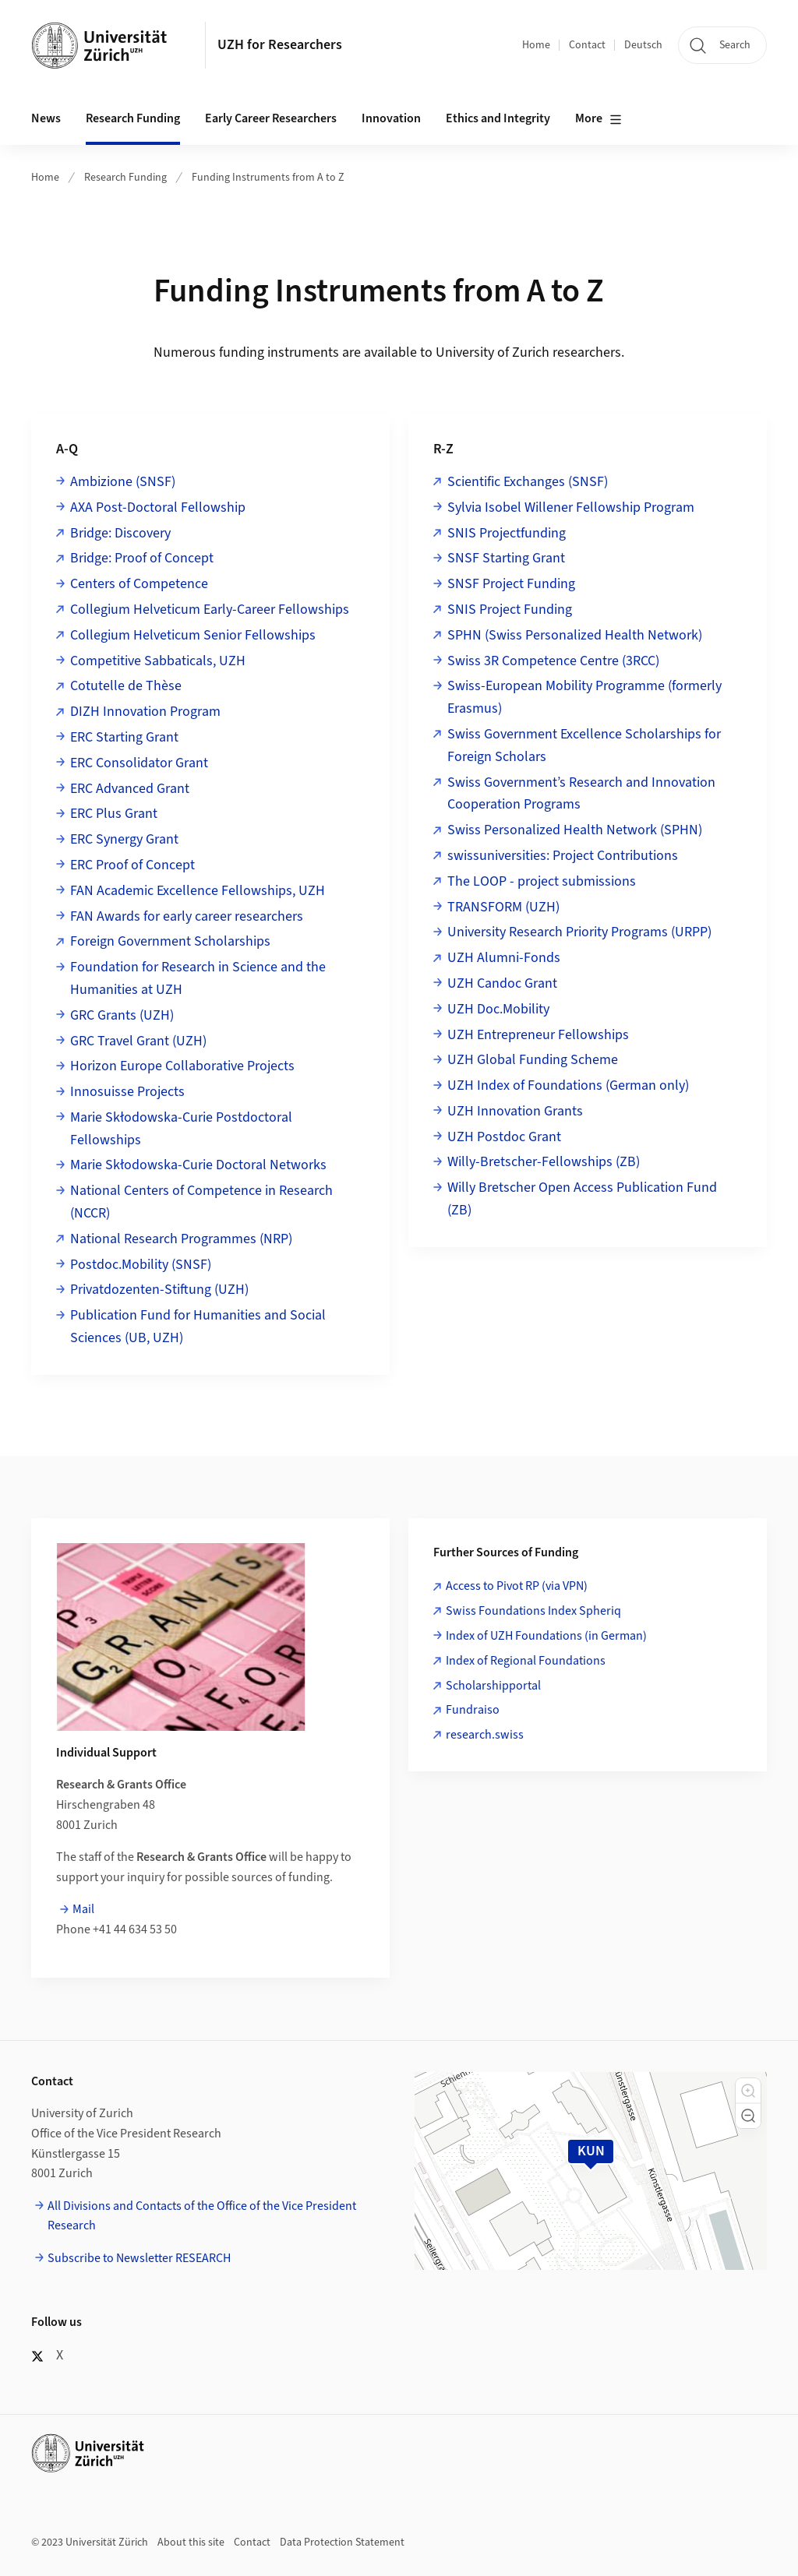  Describe the element at coordinates (598, 119) in the screenshot. I see `More` at that location.